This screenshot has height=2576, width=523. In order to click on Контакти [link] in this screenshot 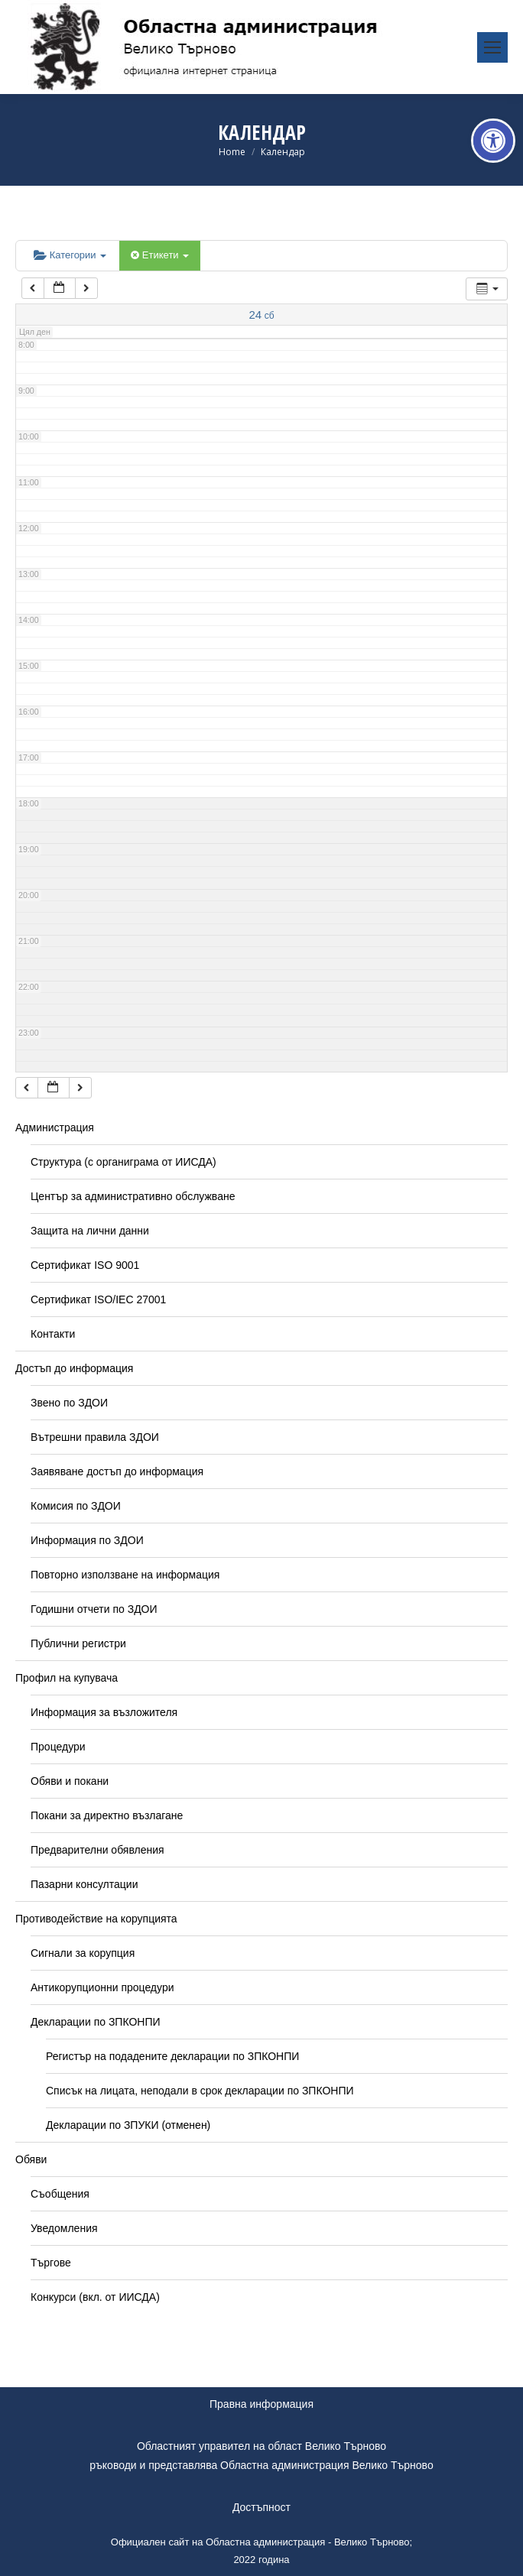, I will do `click(53, 1334)`.